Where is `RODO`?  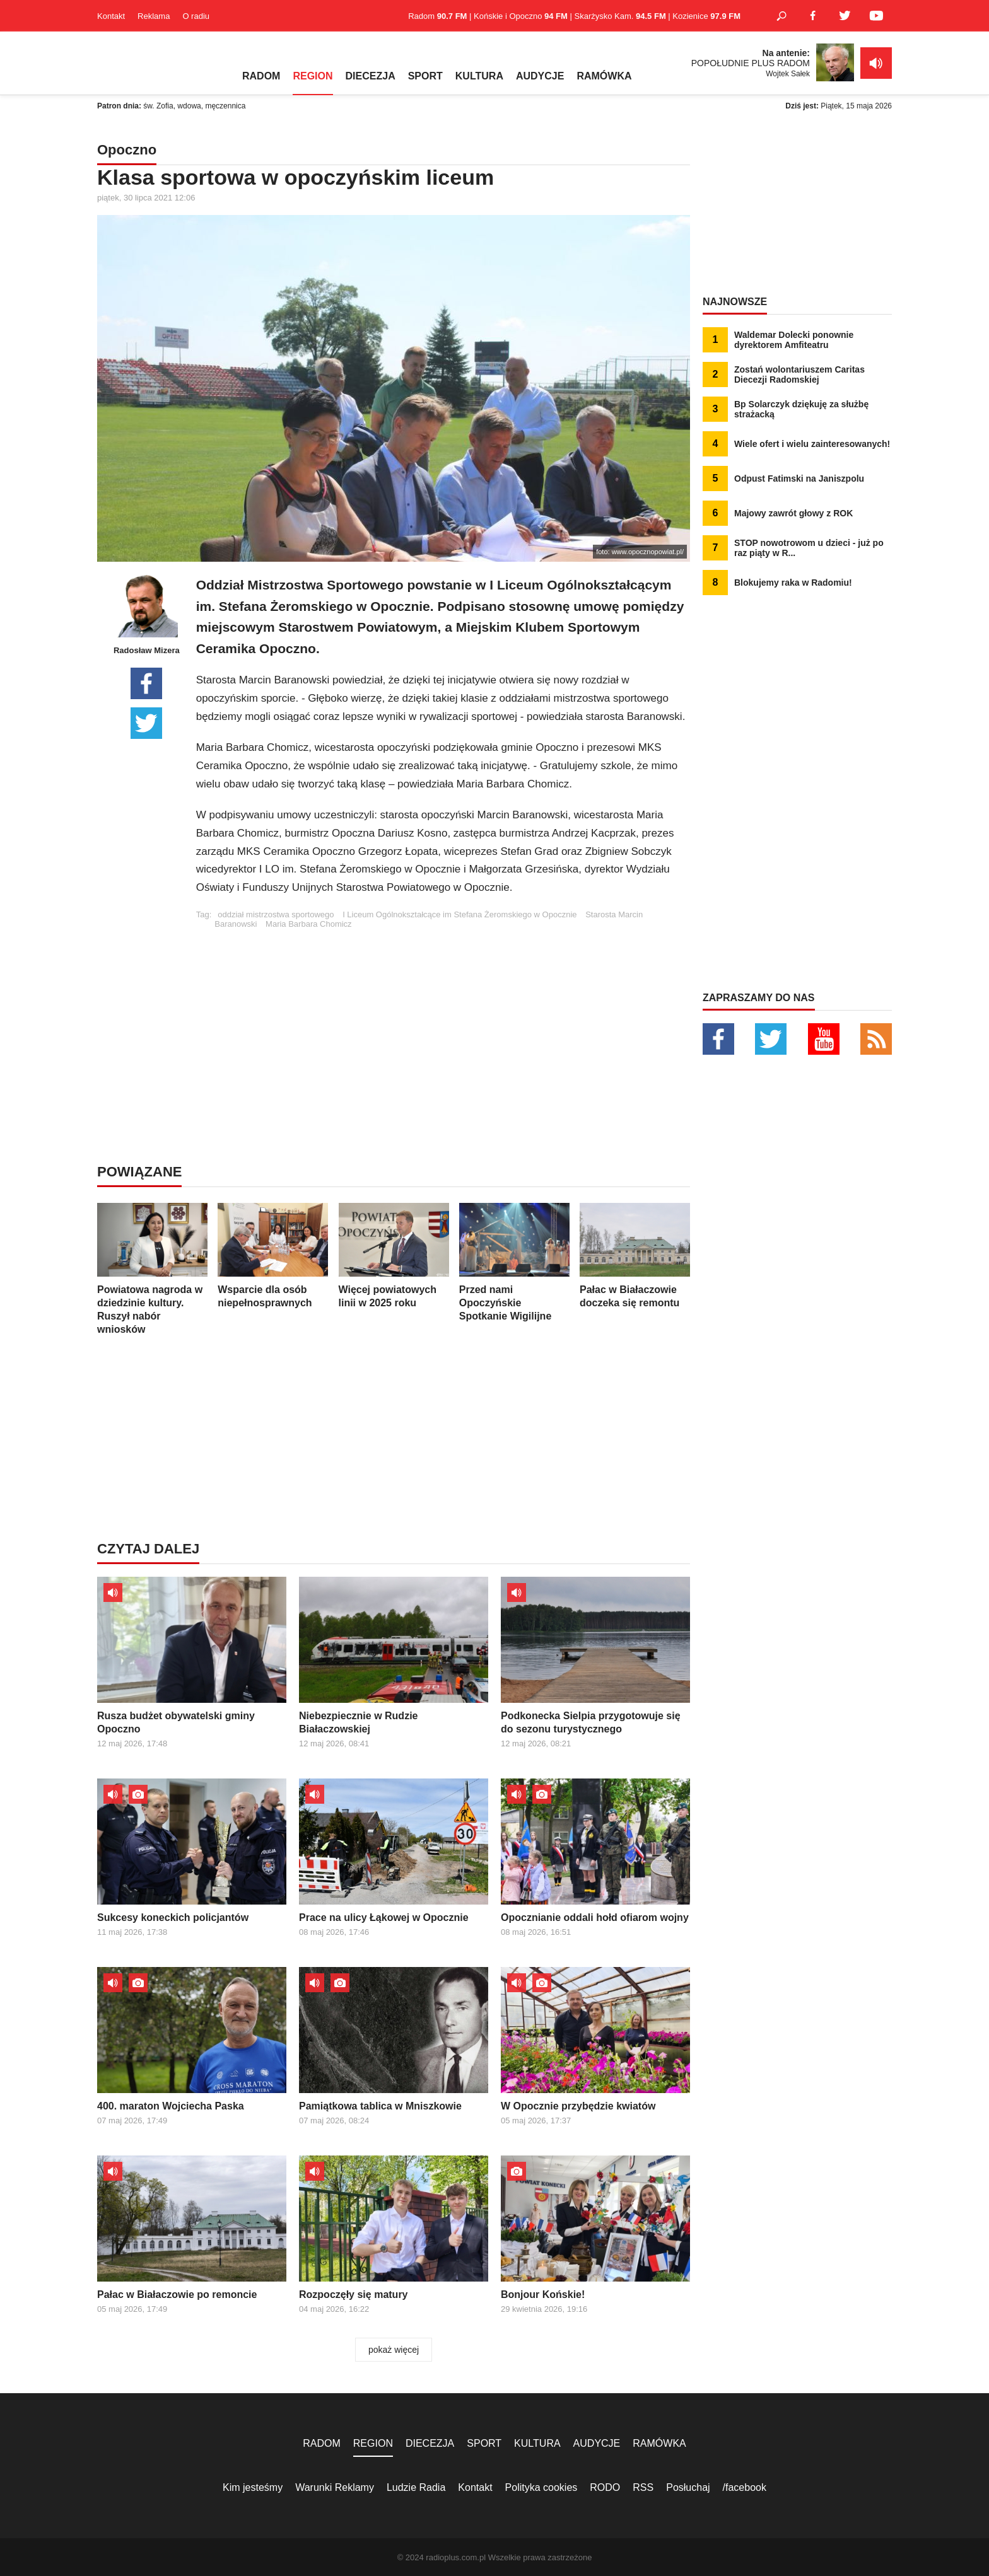 RODO is located at coordinates (605, 2487).